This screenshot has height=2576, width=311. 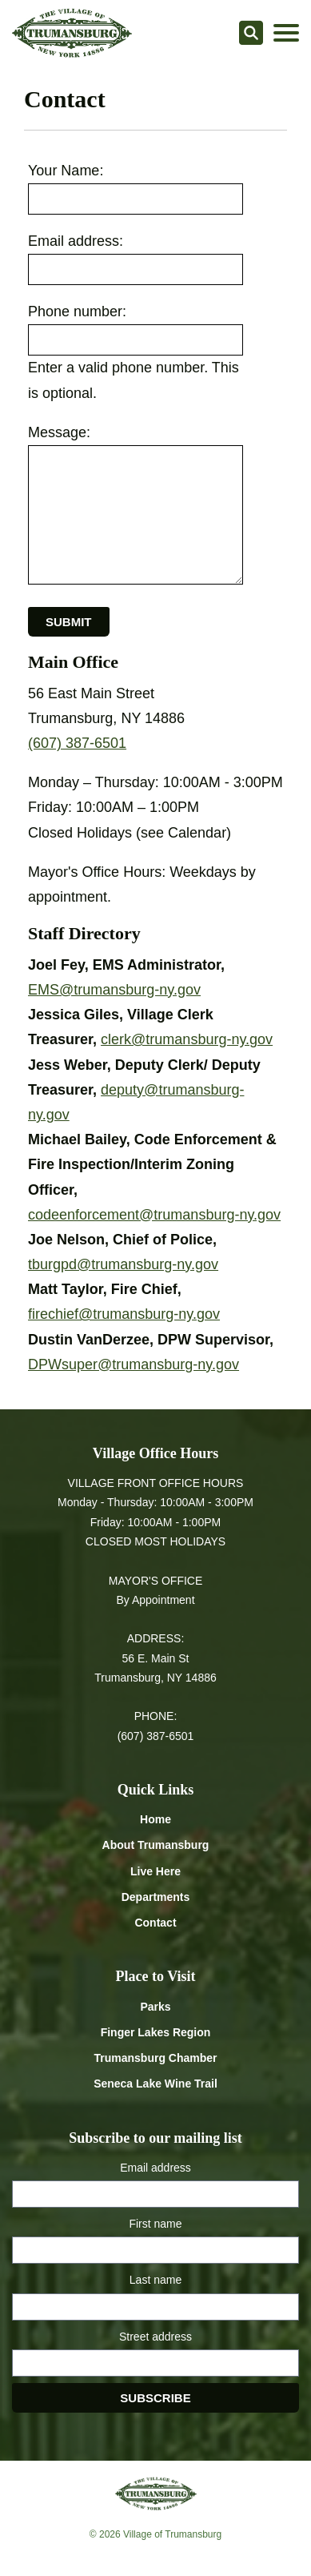 What do you see at coordinates (155, 2223) in the screenshot?
I see `First name` at bounding box center [155, 2223].